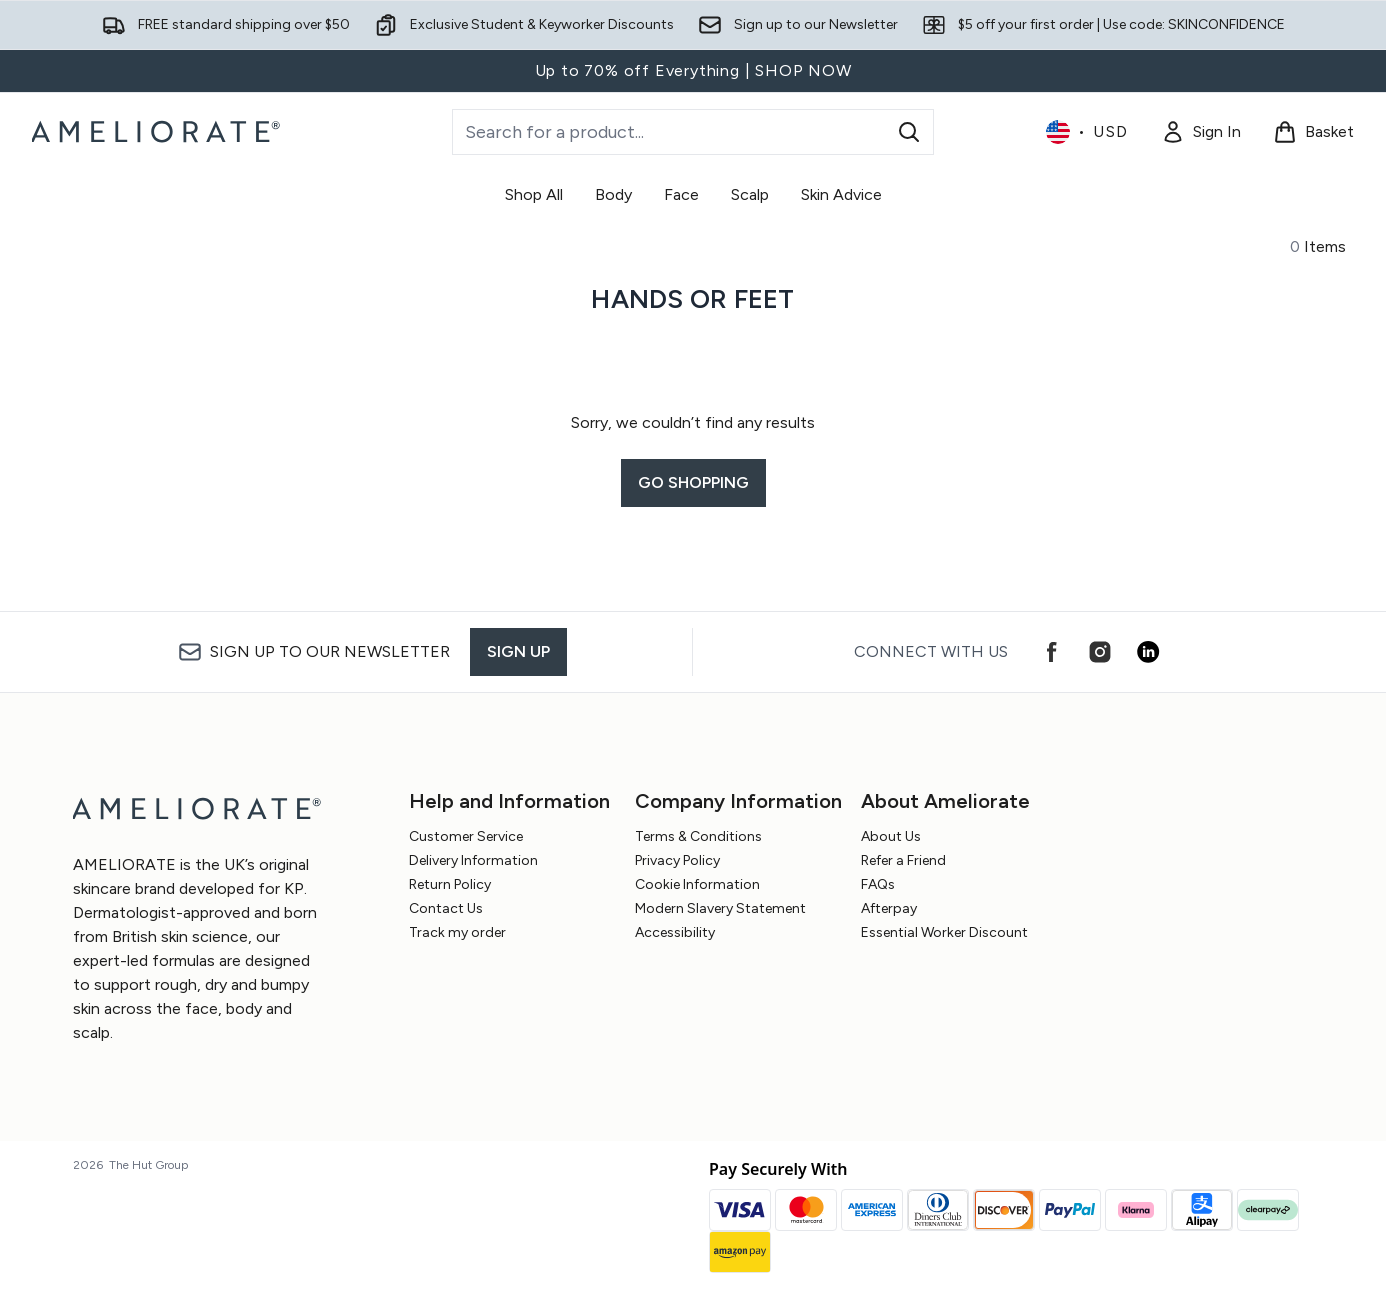 The image size is (1386, 1305). What do you see at coordinates (677, 860) in the screenshot?
I see `Privacy Policy` at bounding box center [677, 860].